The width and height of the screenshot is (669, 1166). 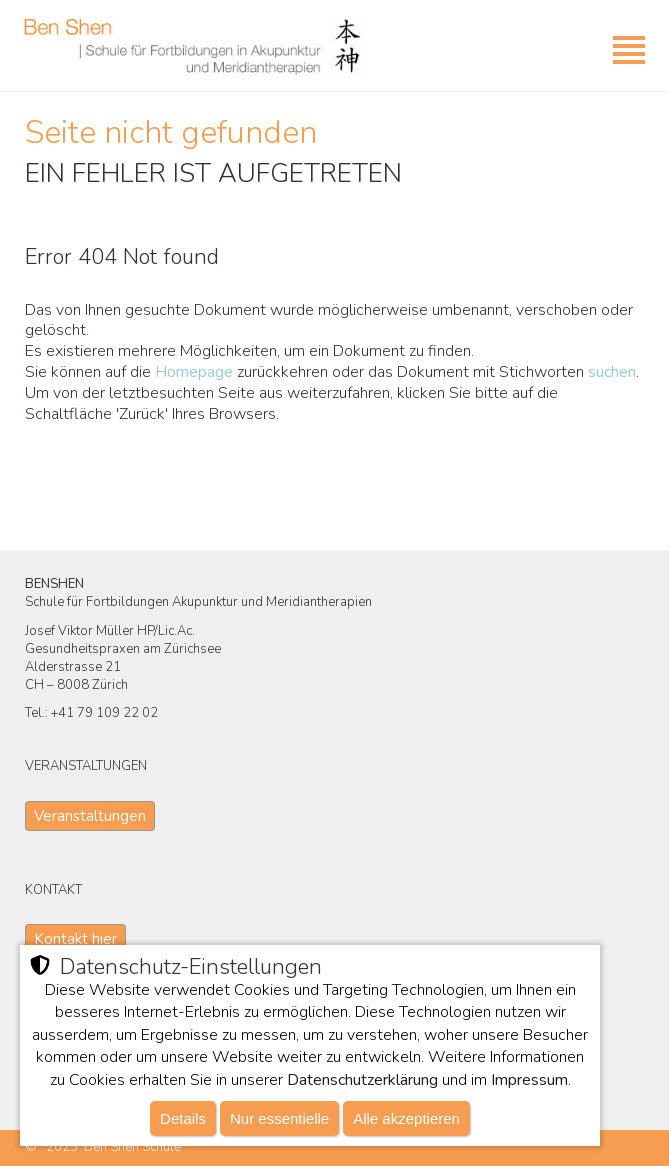 What do you see at coordinates (194, 372) in the screenshot?
I see `Homepage` at bounding box center [194, 372].